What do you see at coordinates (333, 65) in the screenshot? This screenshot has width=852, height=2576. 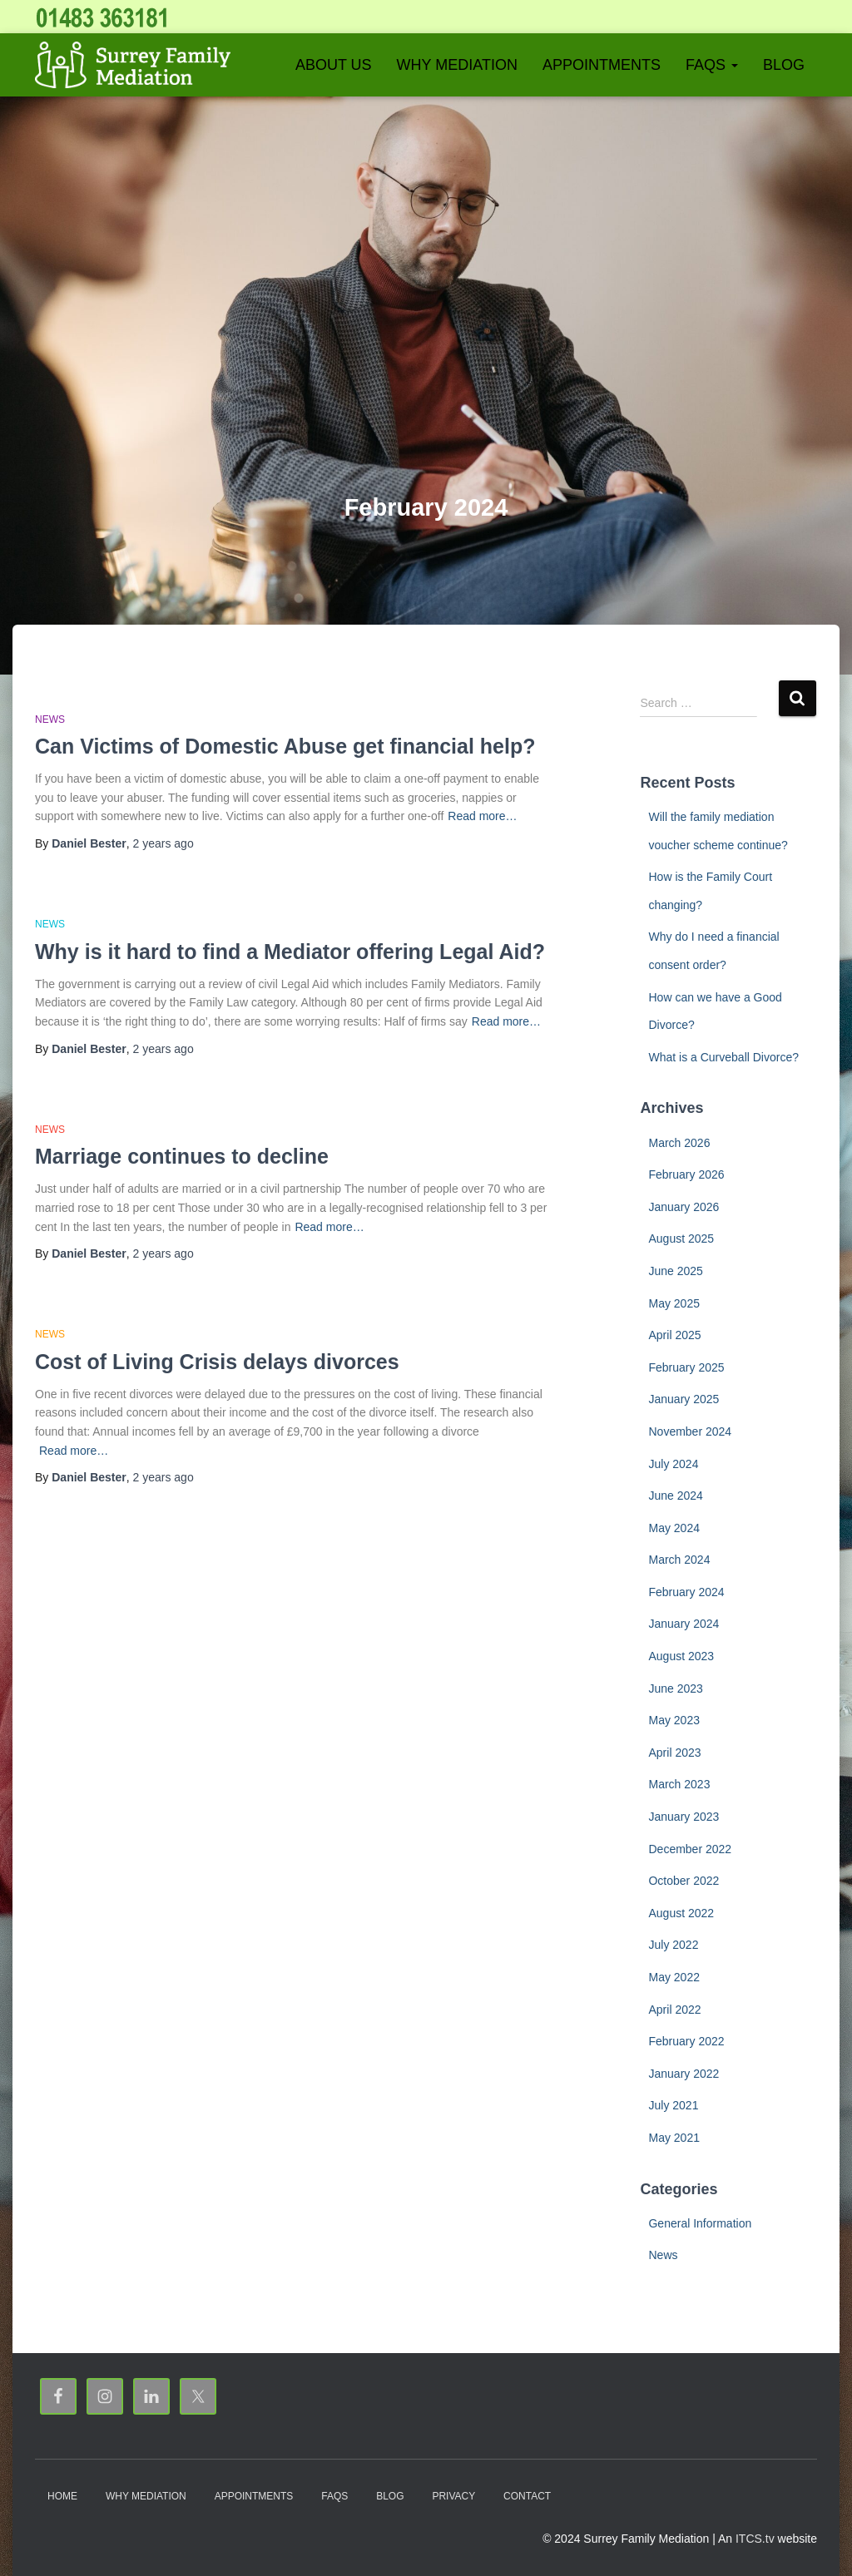 I see `About Us` at bounding box center [333, 65].